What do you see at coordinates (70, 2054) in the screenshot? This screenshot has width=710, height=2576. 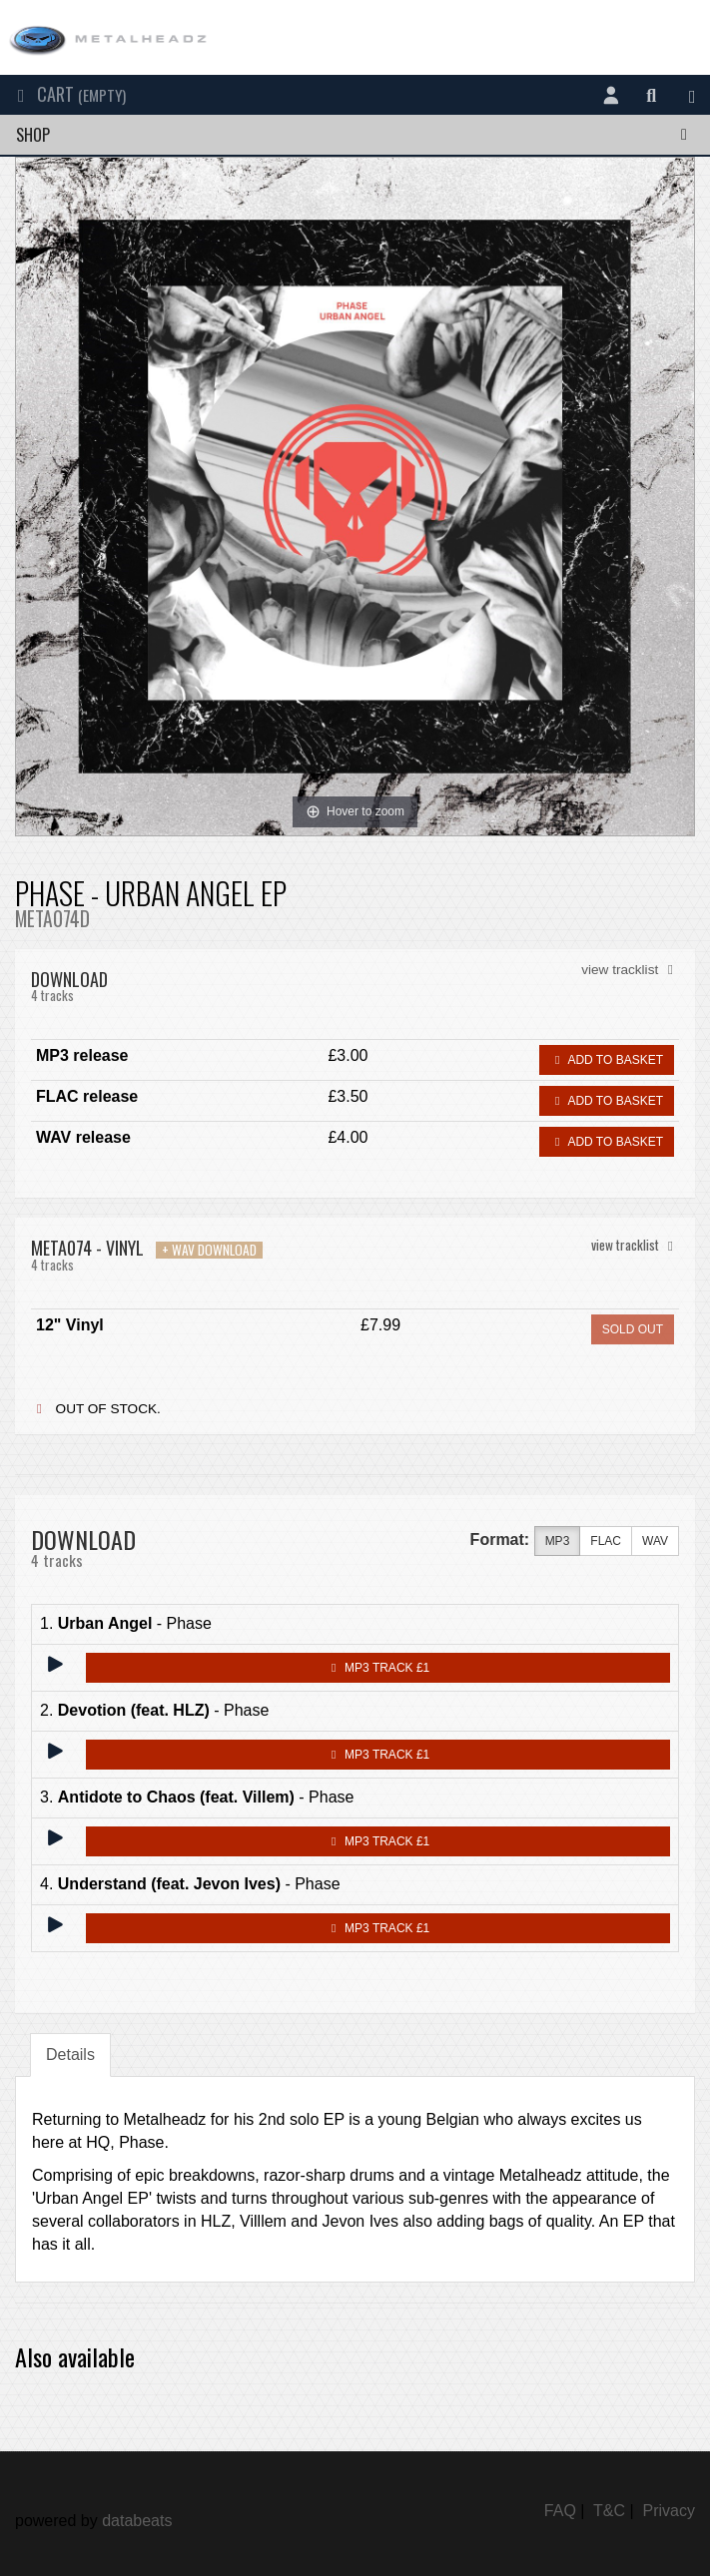 I see `Details [tab]` at bounding box center [70, 2054].